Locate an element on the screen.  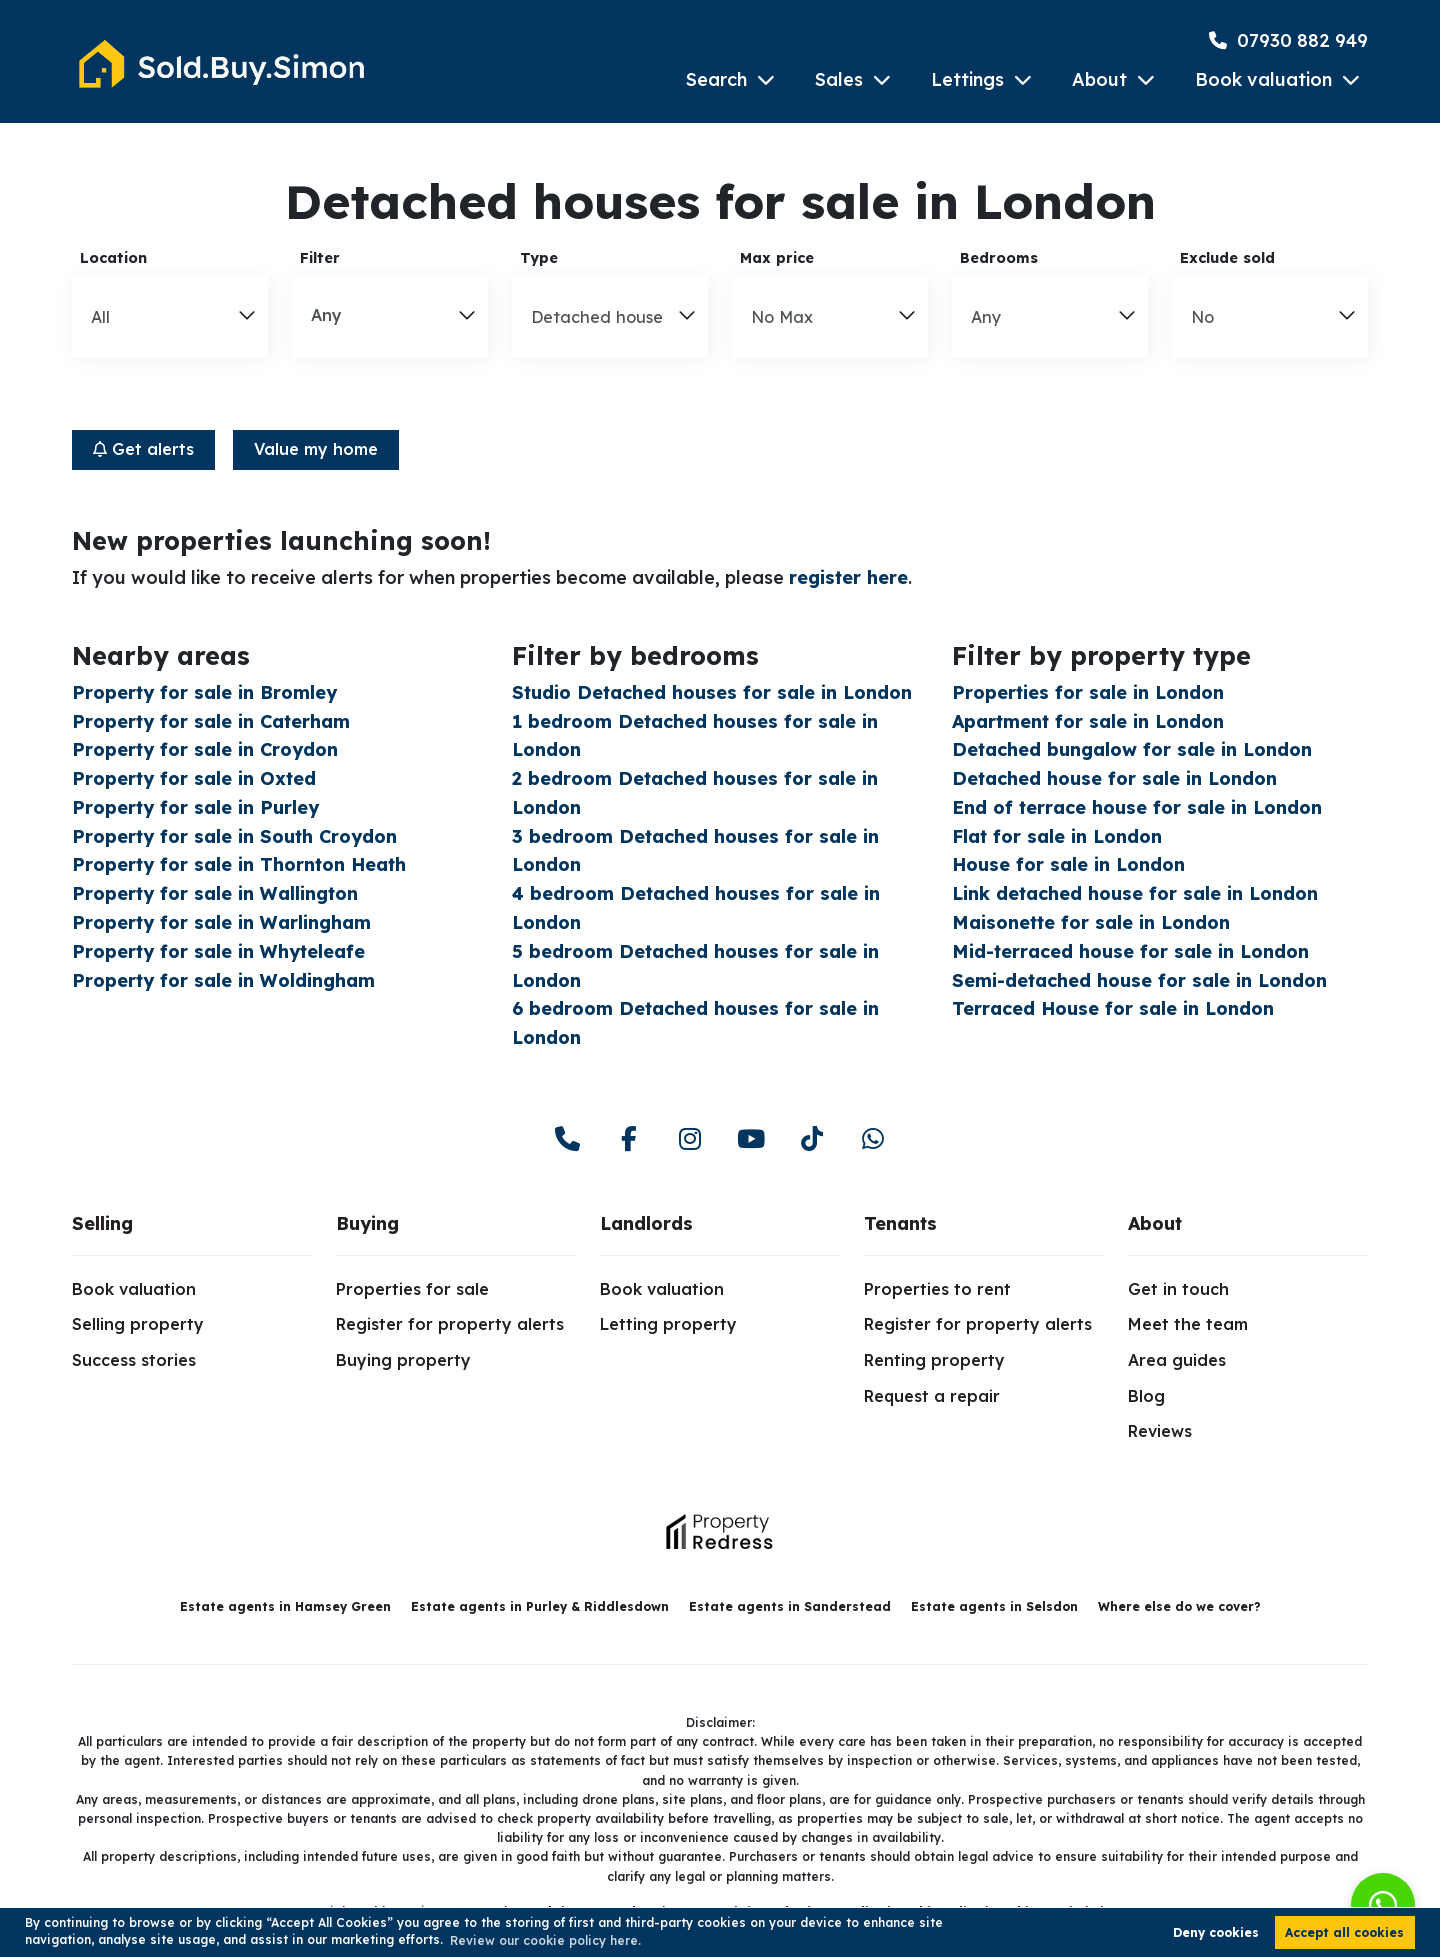
Flat for sale in London is located at coordinates (1057, 836).